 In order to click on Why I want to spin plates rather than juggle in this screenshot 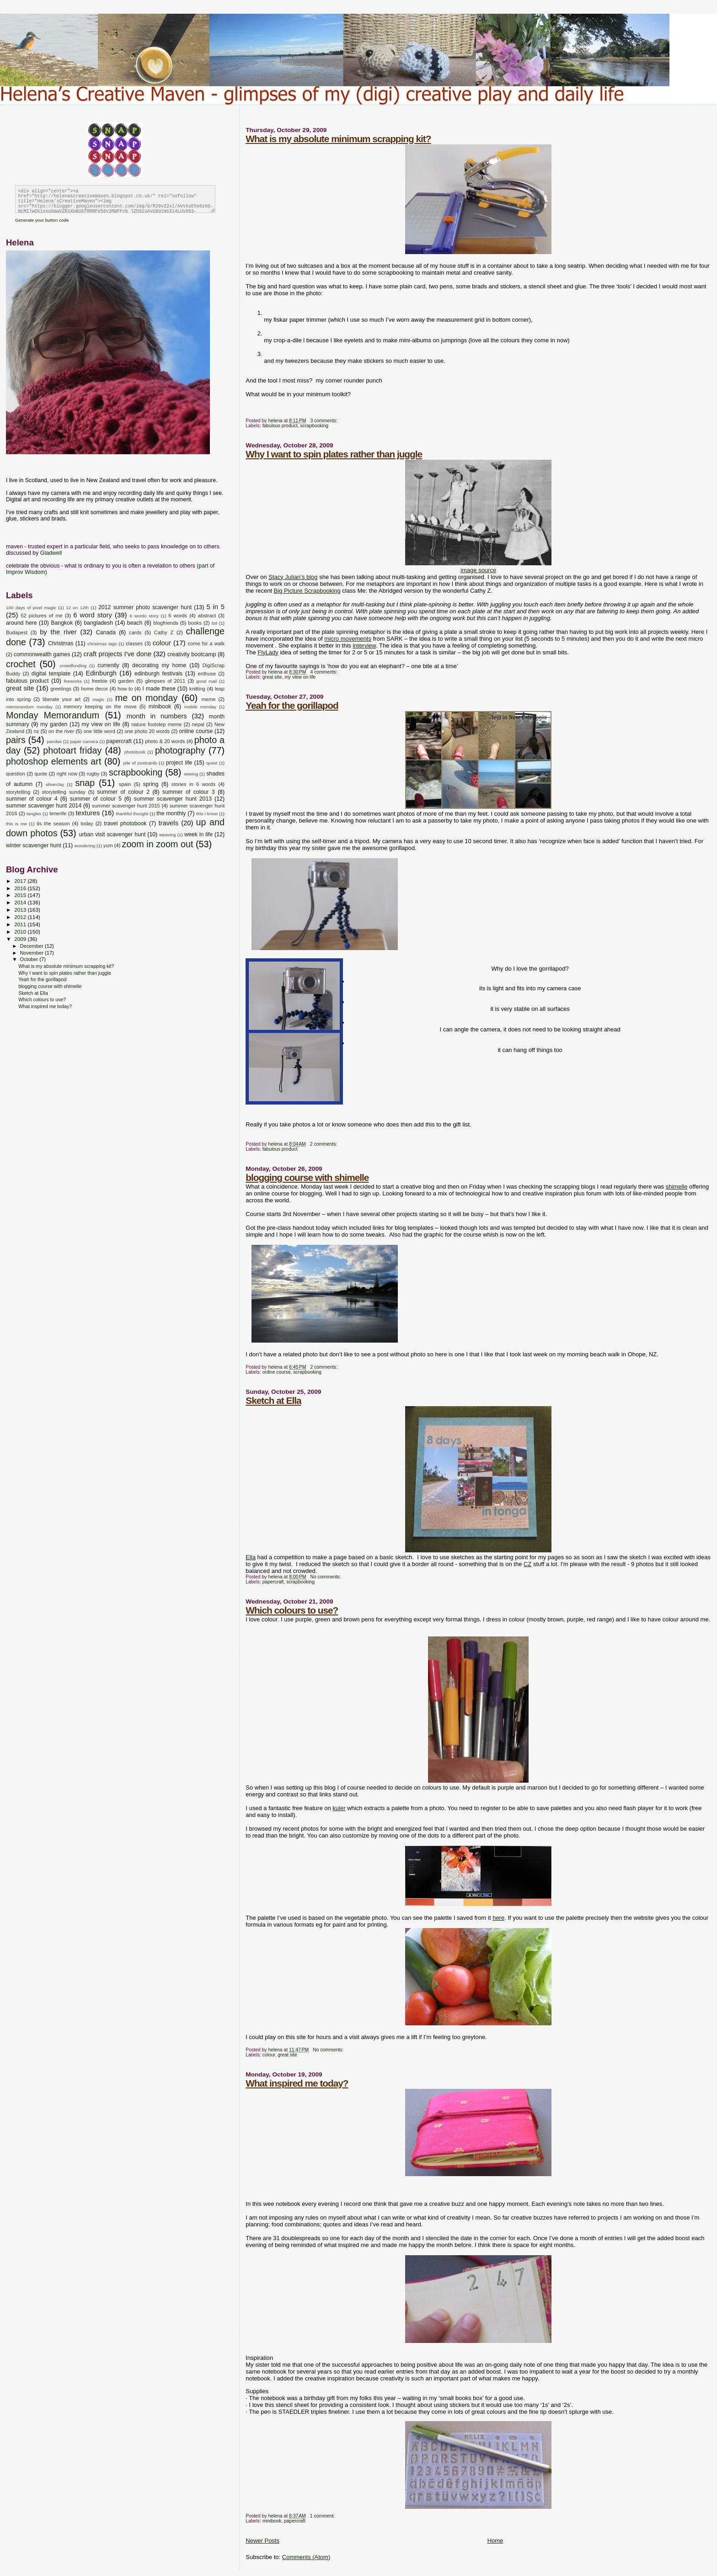, I will do `click(334, 454)`.